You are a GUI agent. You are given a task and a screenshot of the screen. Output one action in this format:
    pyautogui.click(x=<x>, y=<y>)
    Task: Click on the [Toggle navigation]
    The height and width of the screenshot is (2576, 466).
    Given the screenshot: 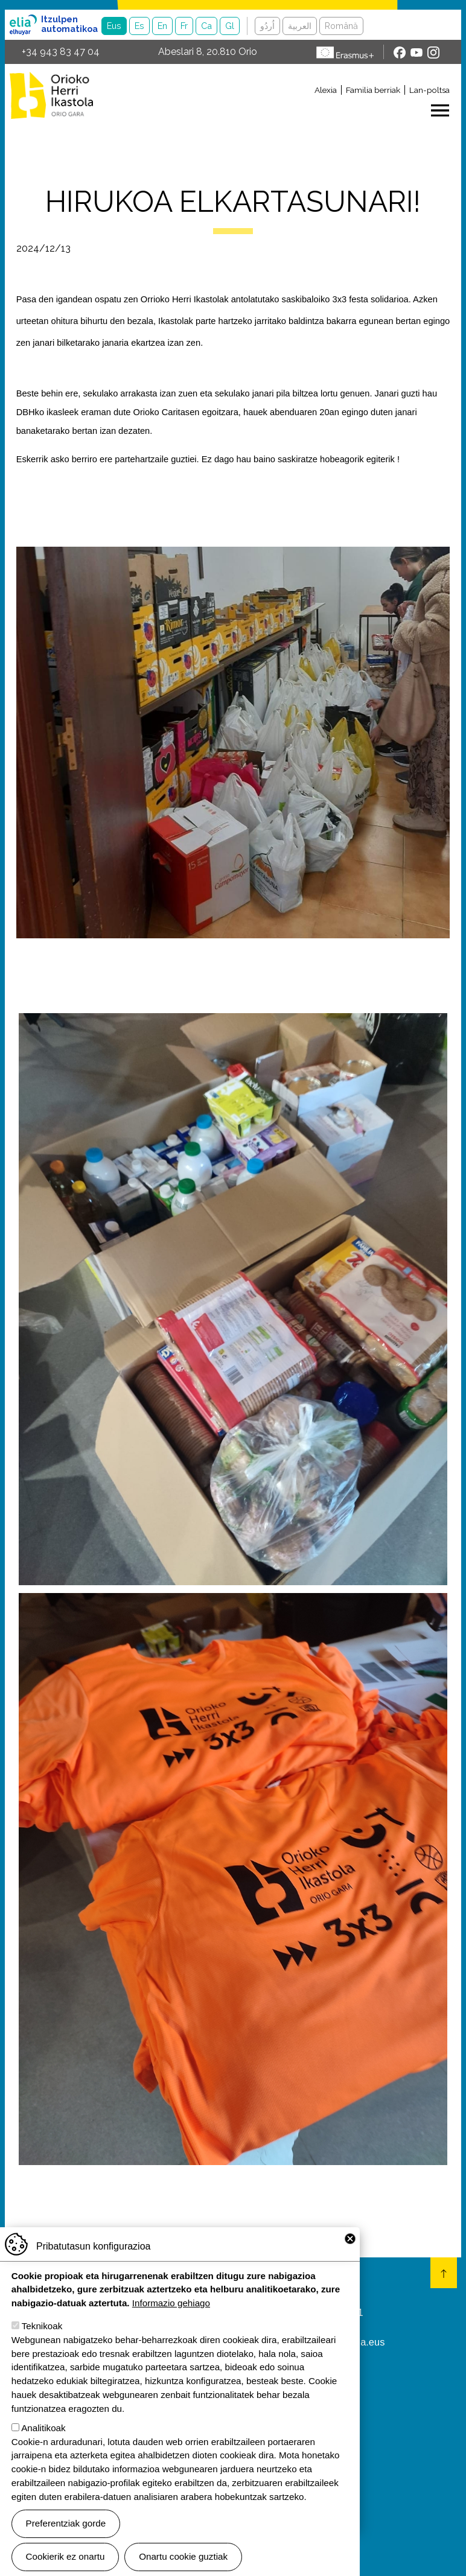 What is the action you would take?
    pyautogui.click(x=280, y=110)
    